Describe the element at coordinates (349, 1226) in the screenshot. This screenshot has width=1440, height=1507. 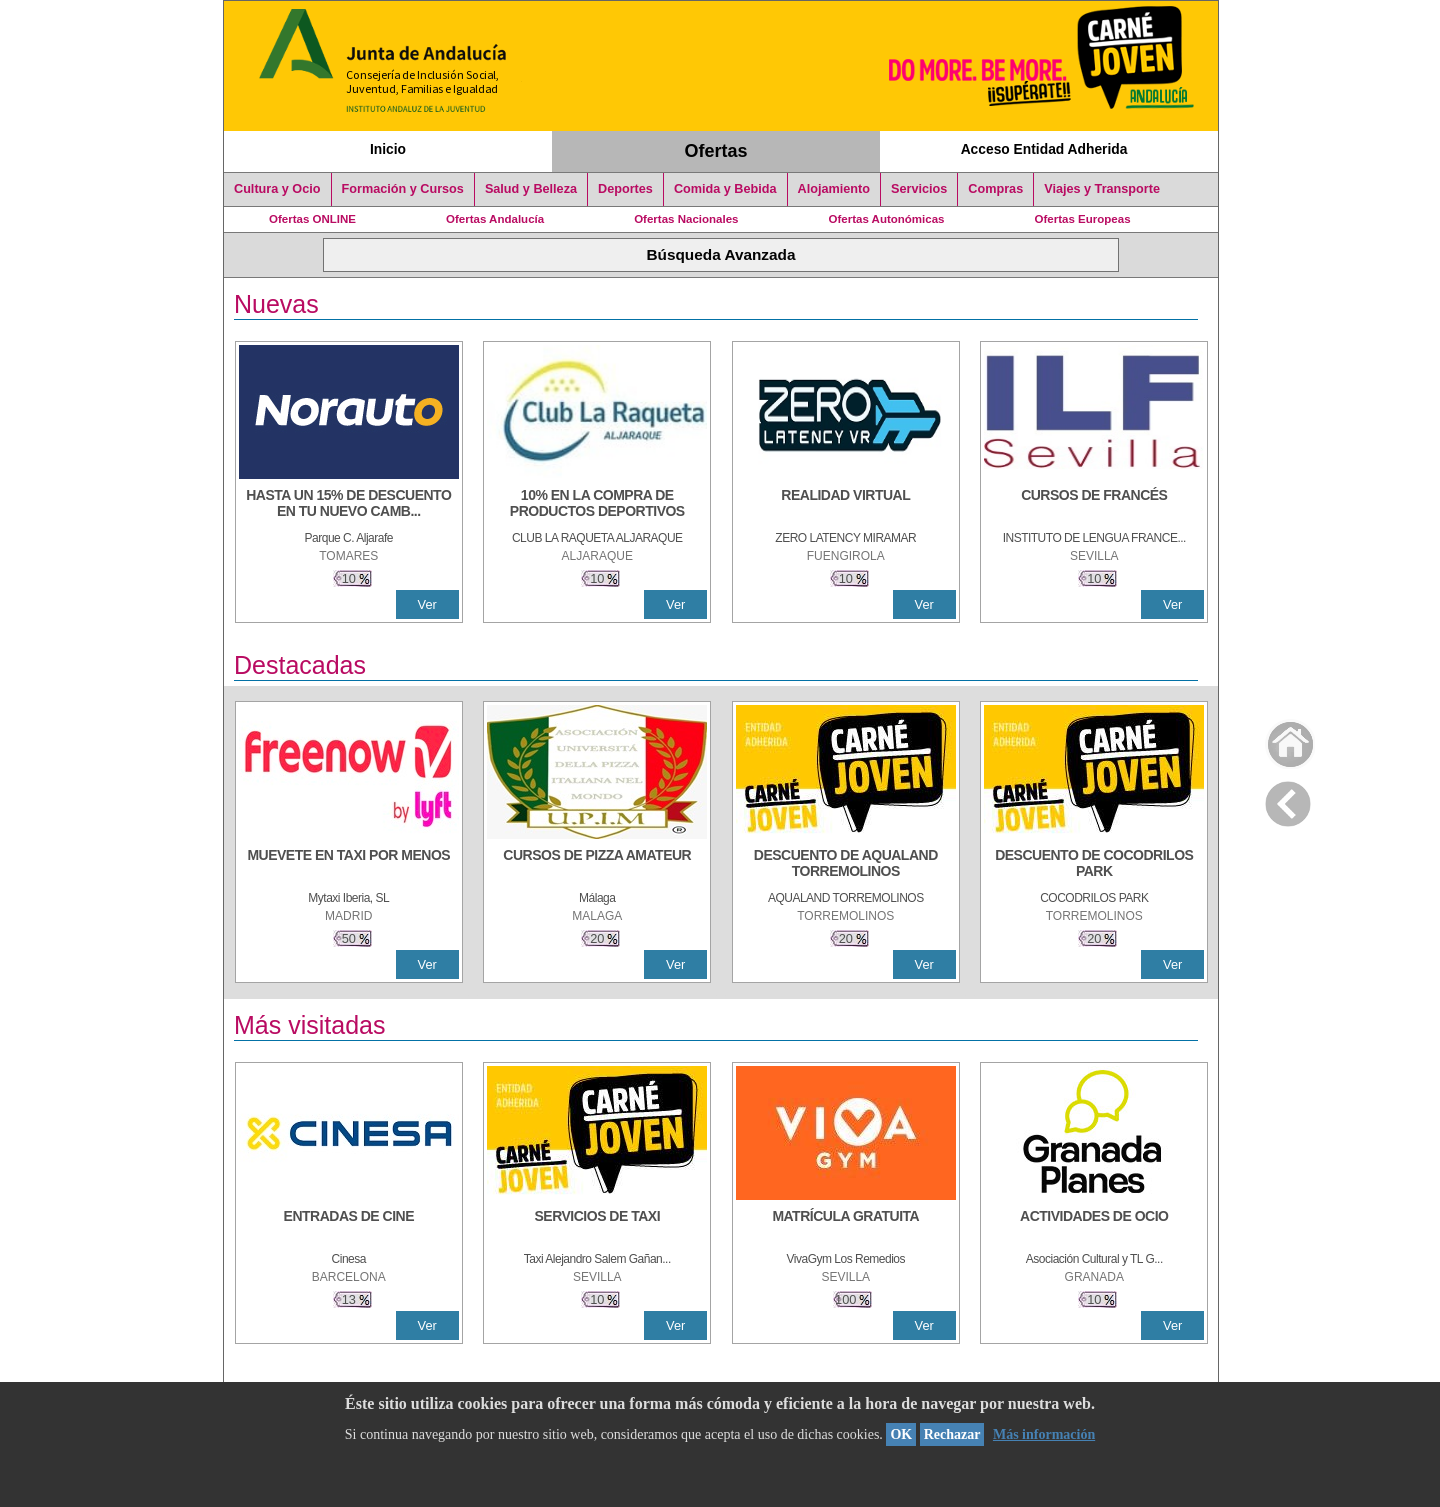
I see `[ENTRADAS DE CINE]` at that location.